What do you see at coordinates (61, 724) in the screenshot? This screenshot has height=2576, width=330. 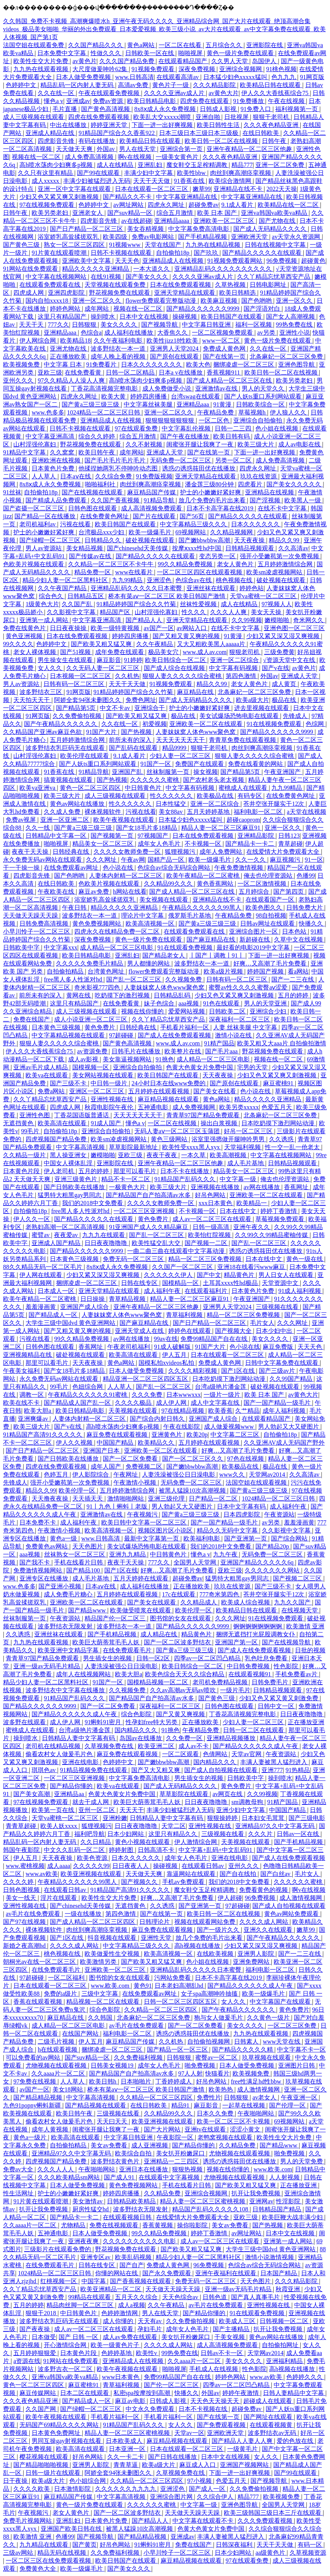 I see `国产午夜精品久久久久久久` at bounding box center [61, 724].